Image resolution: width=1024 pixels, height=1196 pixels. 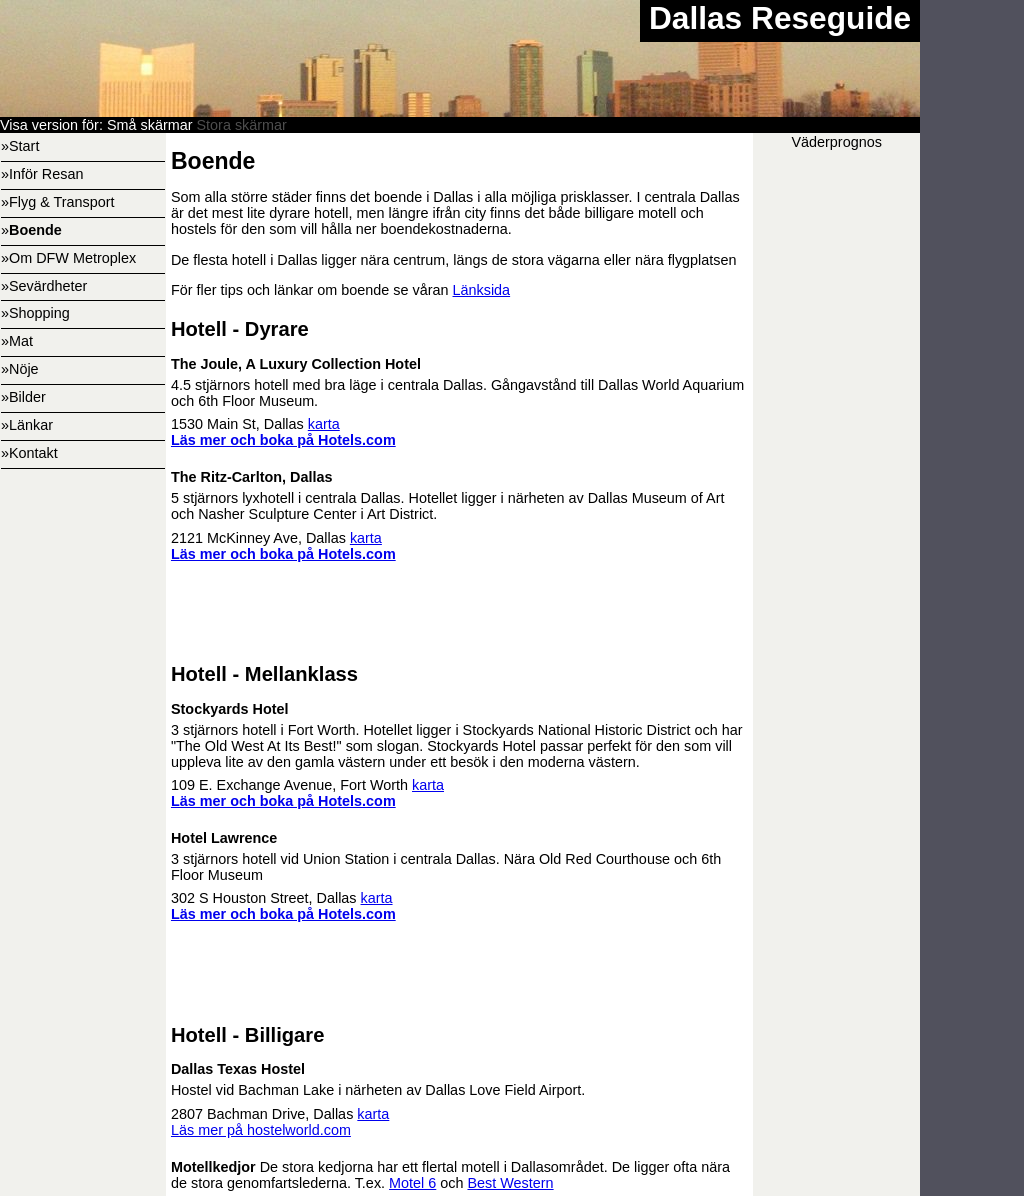 What do you see at coordinates (35, 313) in the screenshot?
I see `»Shopping` at bounding box center [35, 313].